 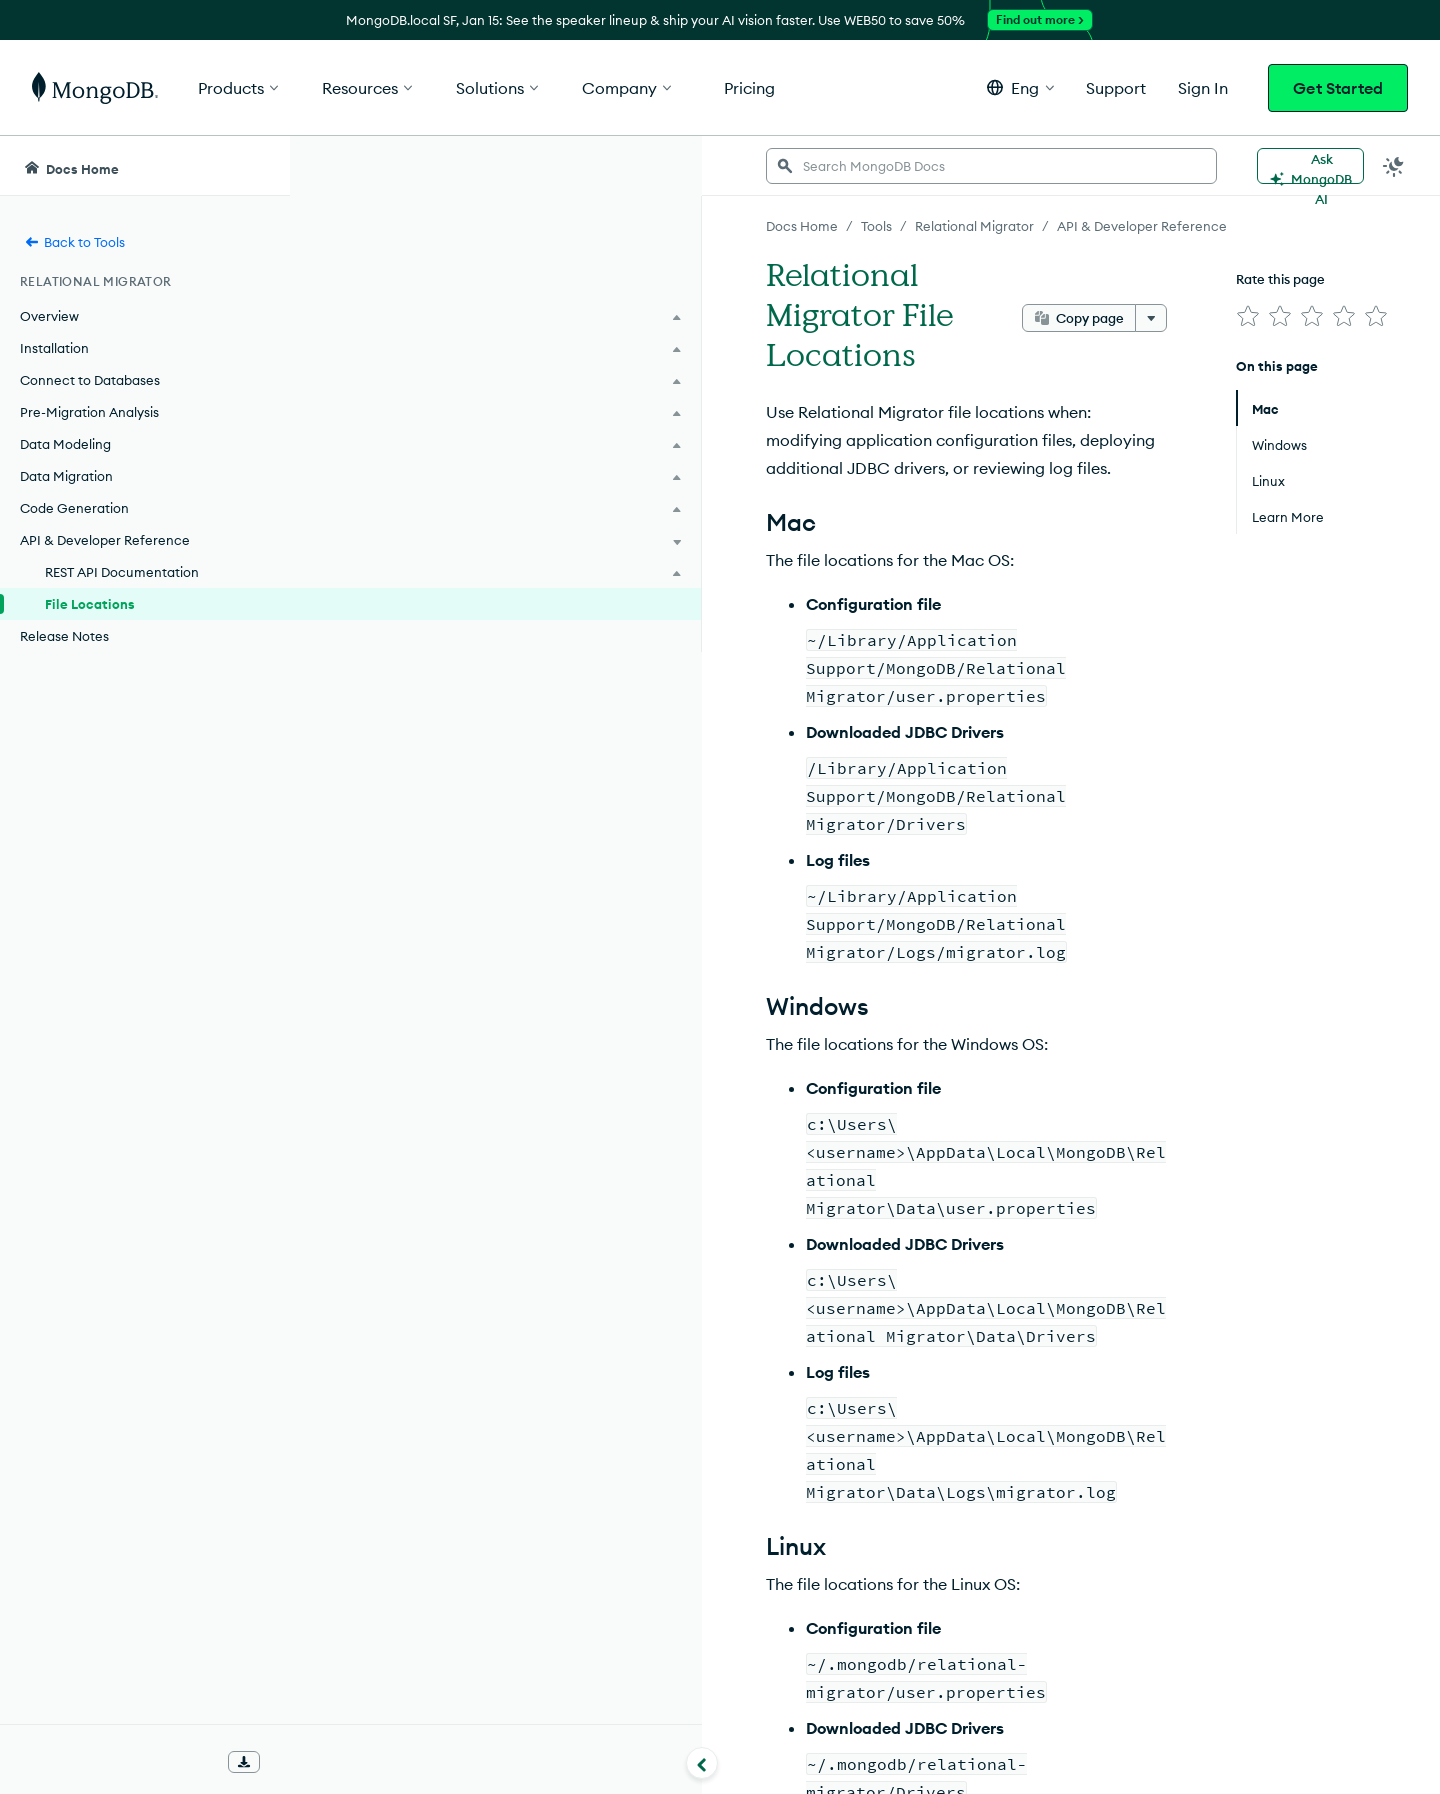 I want to click on Back to Tools, so click(x=74, y=242).